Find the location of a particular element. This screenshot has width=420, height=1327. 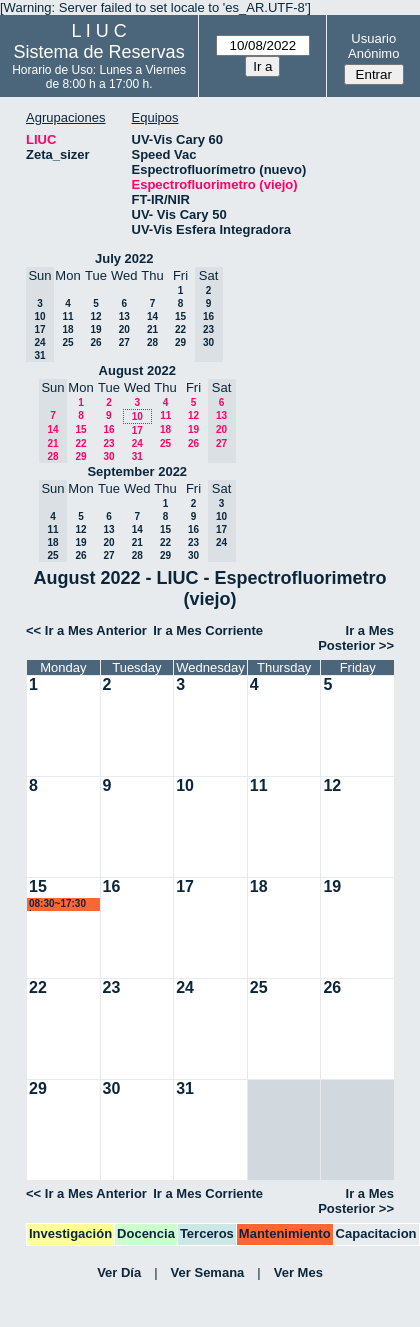

July 2022 is located at coordinates (124, 258).